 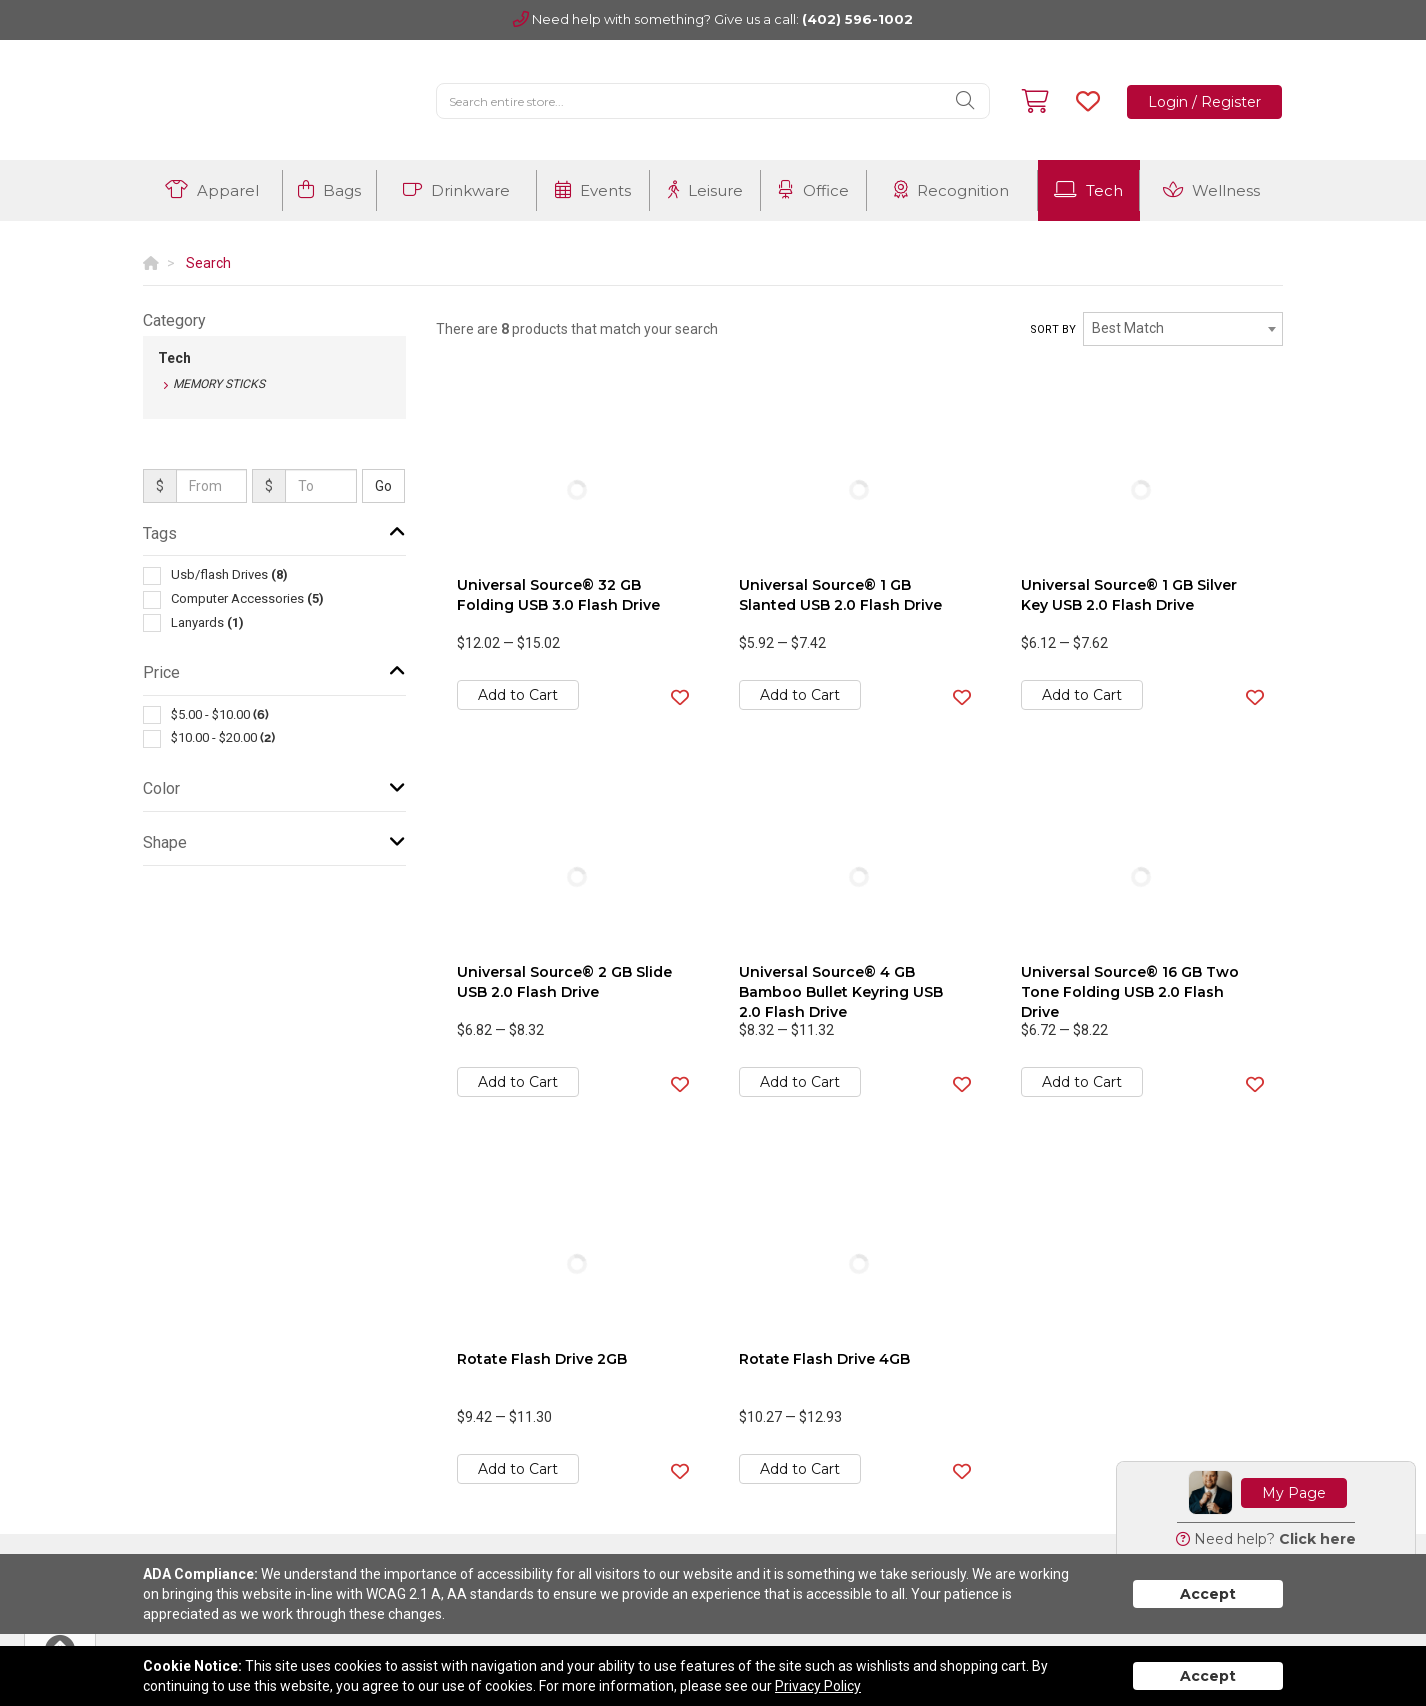 I want to click on Add to Cart, so click(x=518, y=695).